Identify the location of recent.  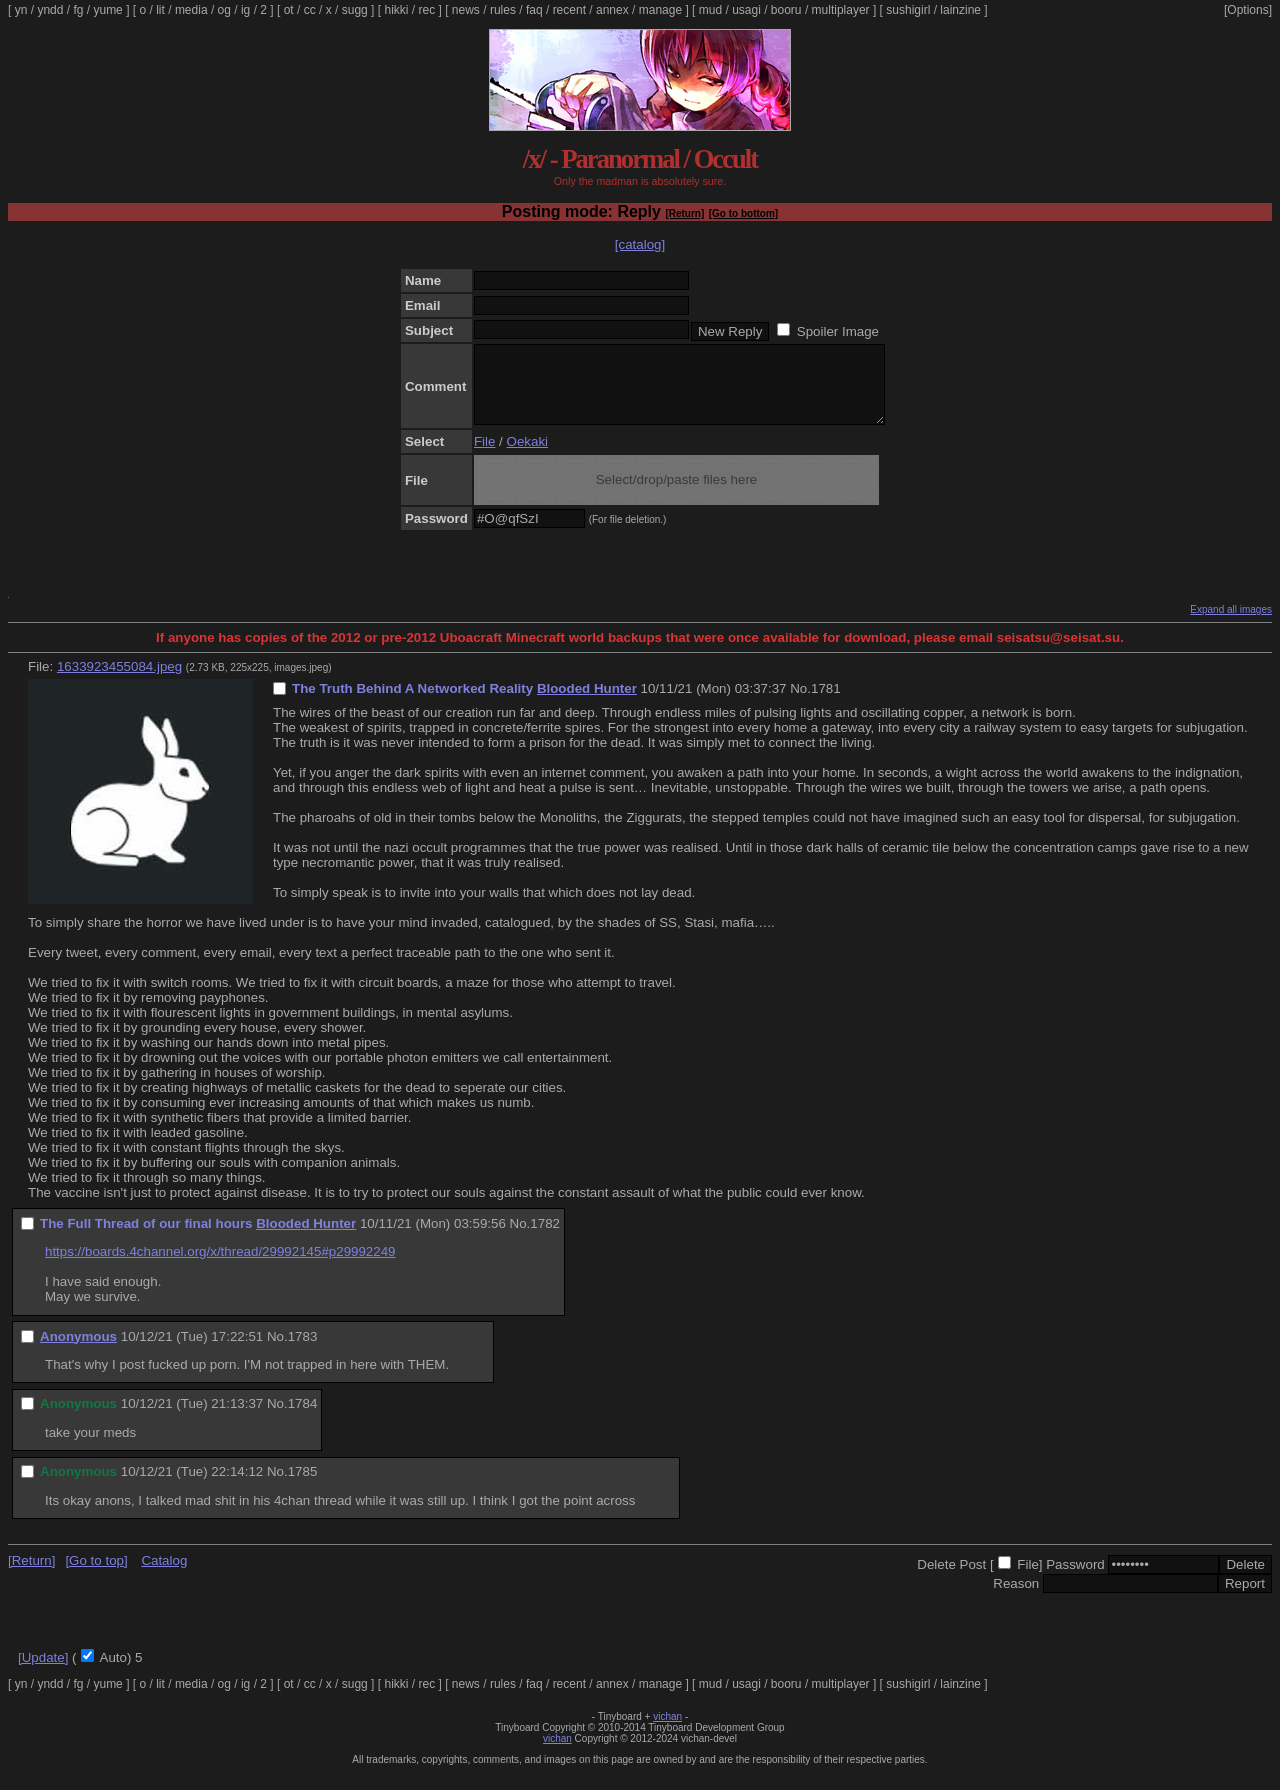
(569, 10).